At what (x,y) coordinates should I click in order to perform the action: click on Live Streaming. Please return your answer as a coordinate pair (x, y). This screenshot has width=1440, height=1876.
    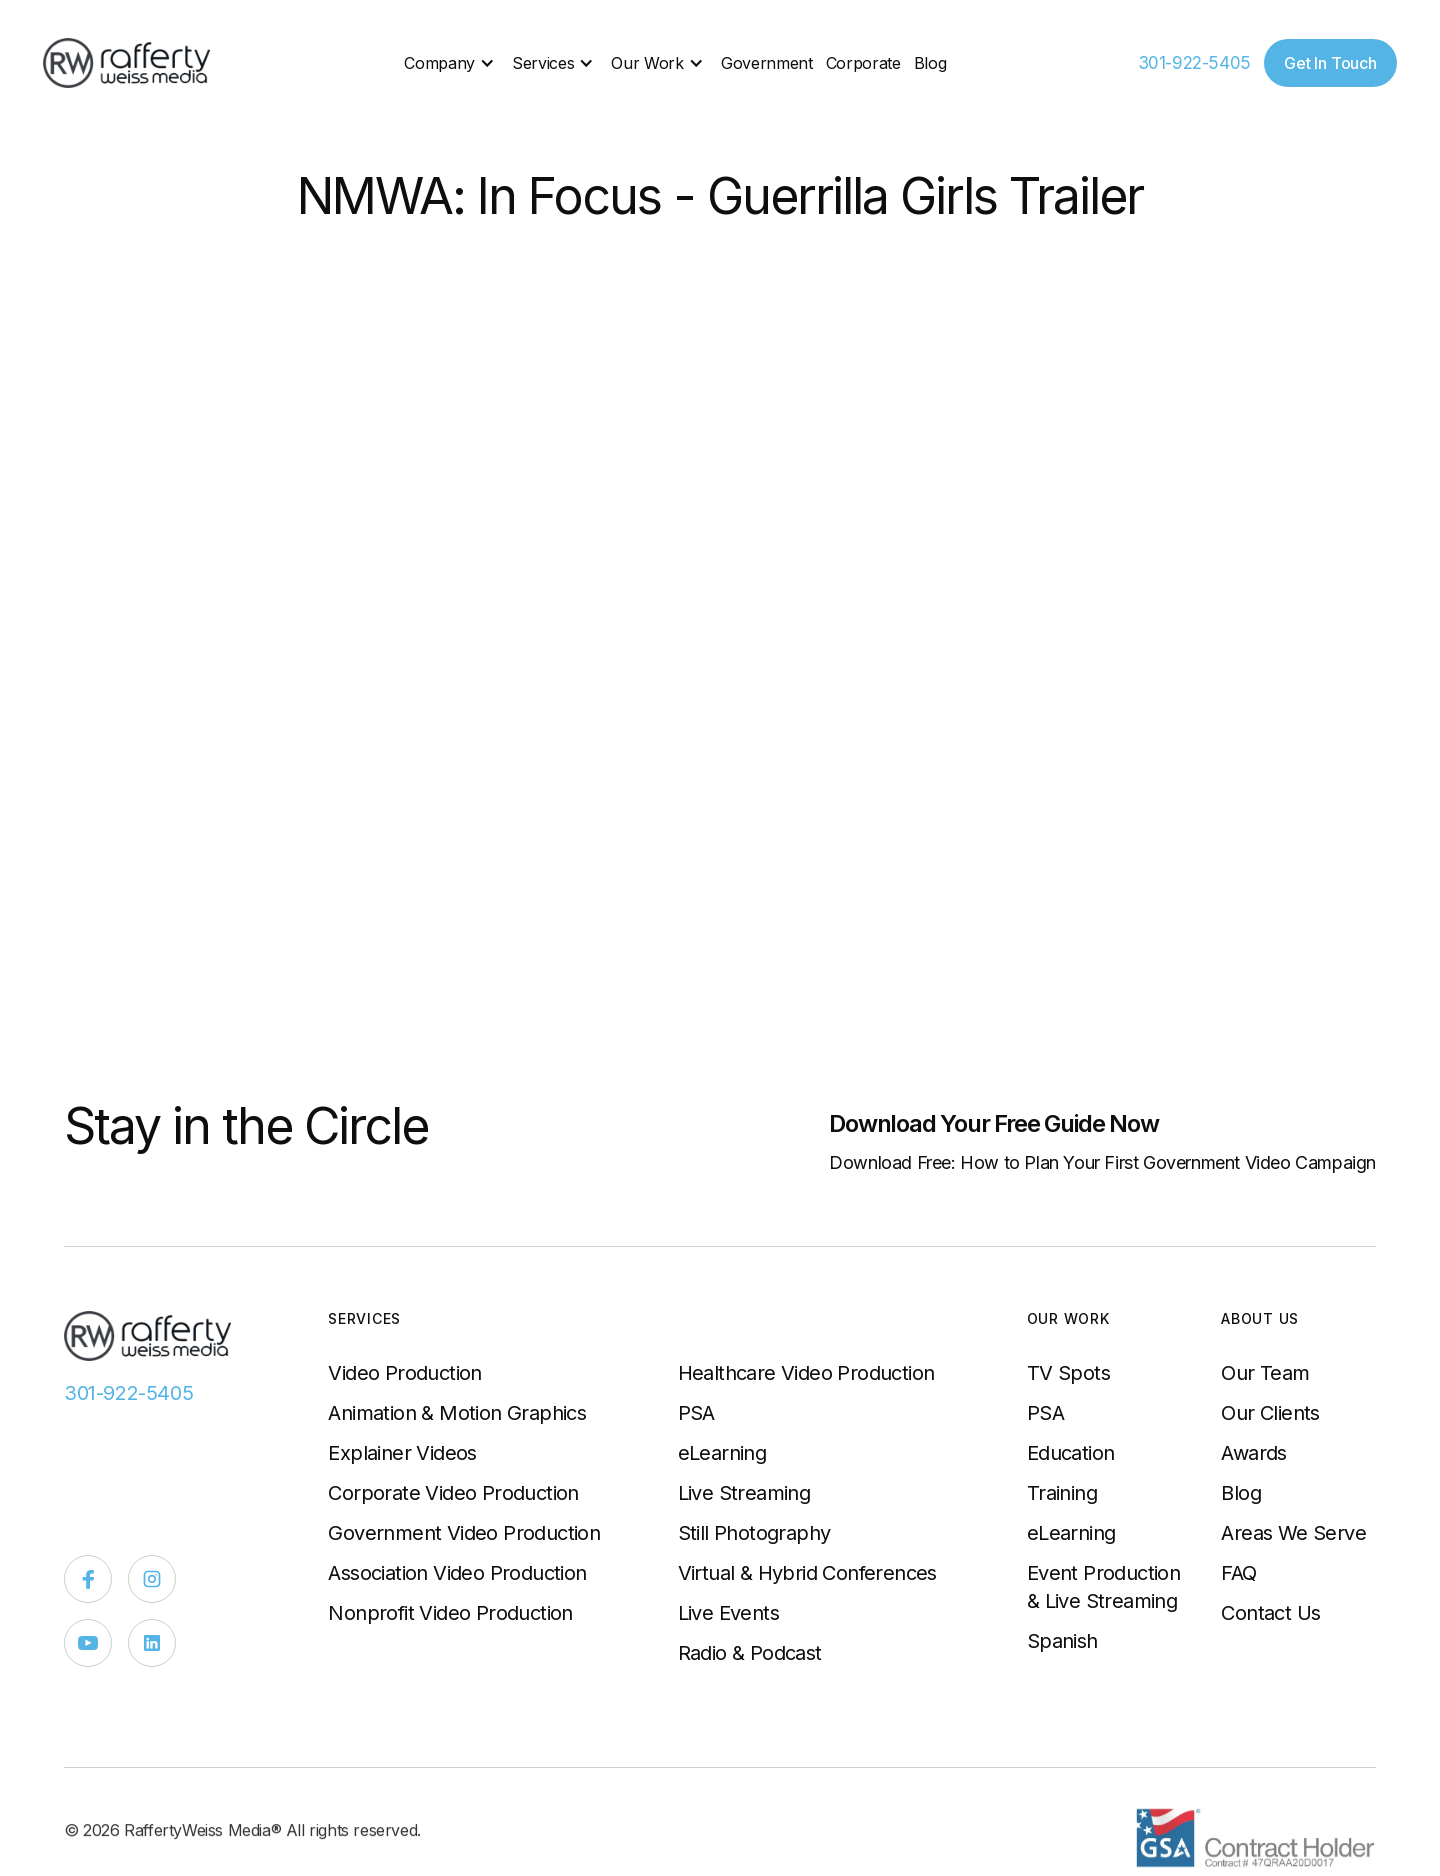
    Looking at the image, I should click on (744, 1493).